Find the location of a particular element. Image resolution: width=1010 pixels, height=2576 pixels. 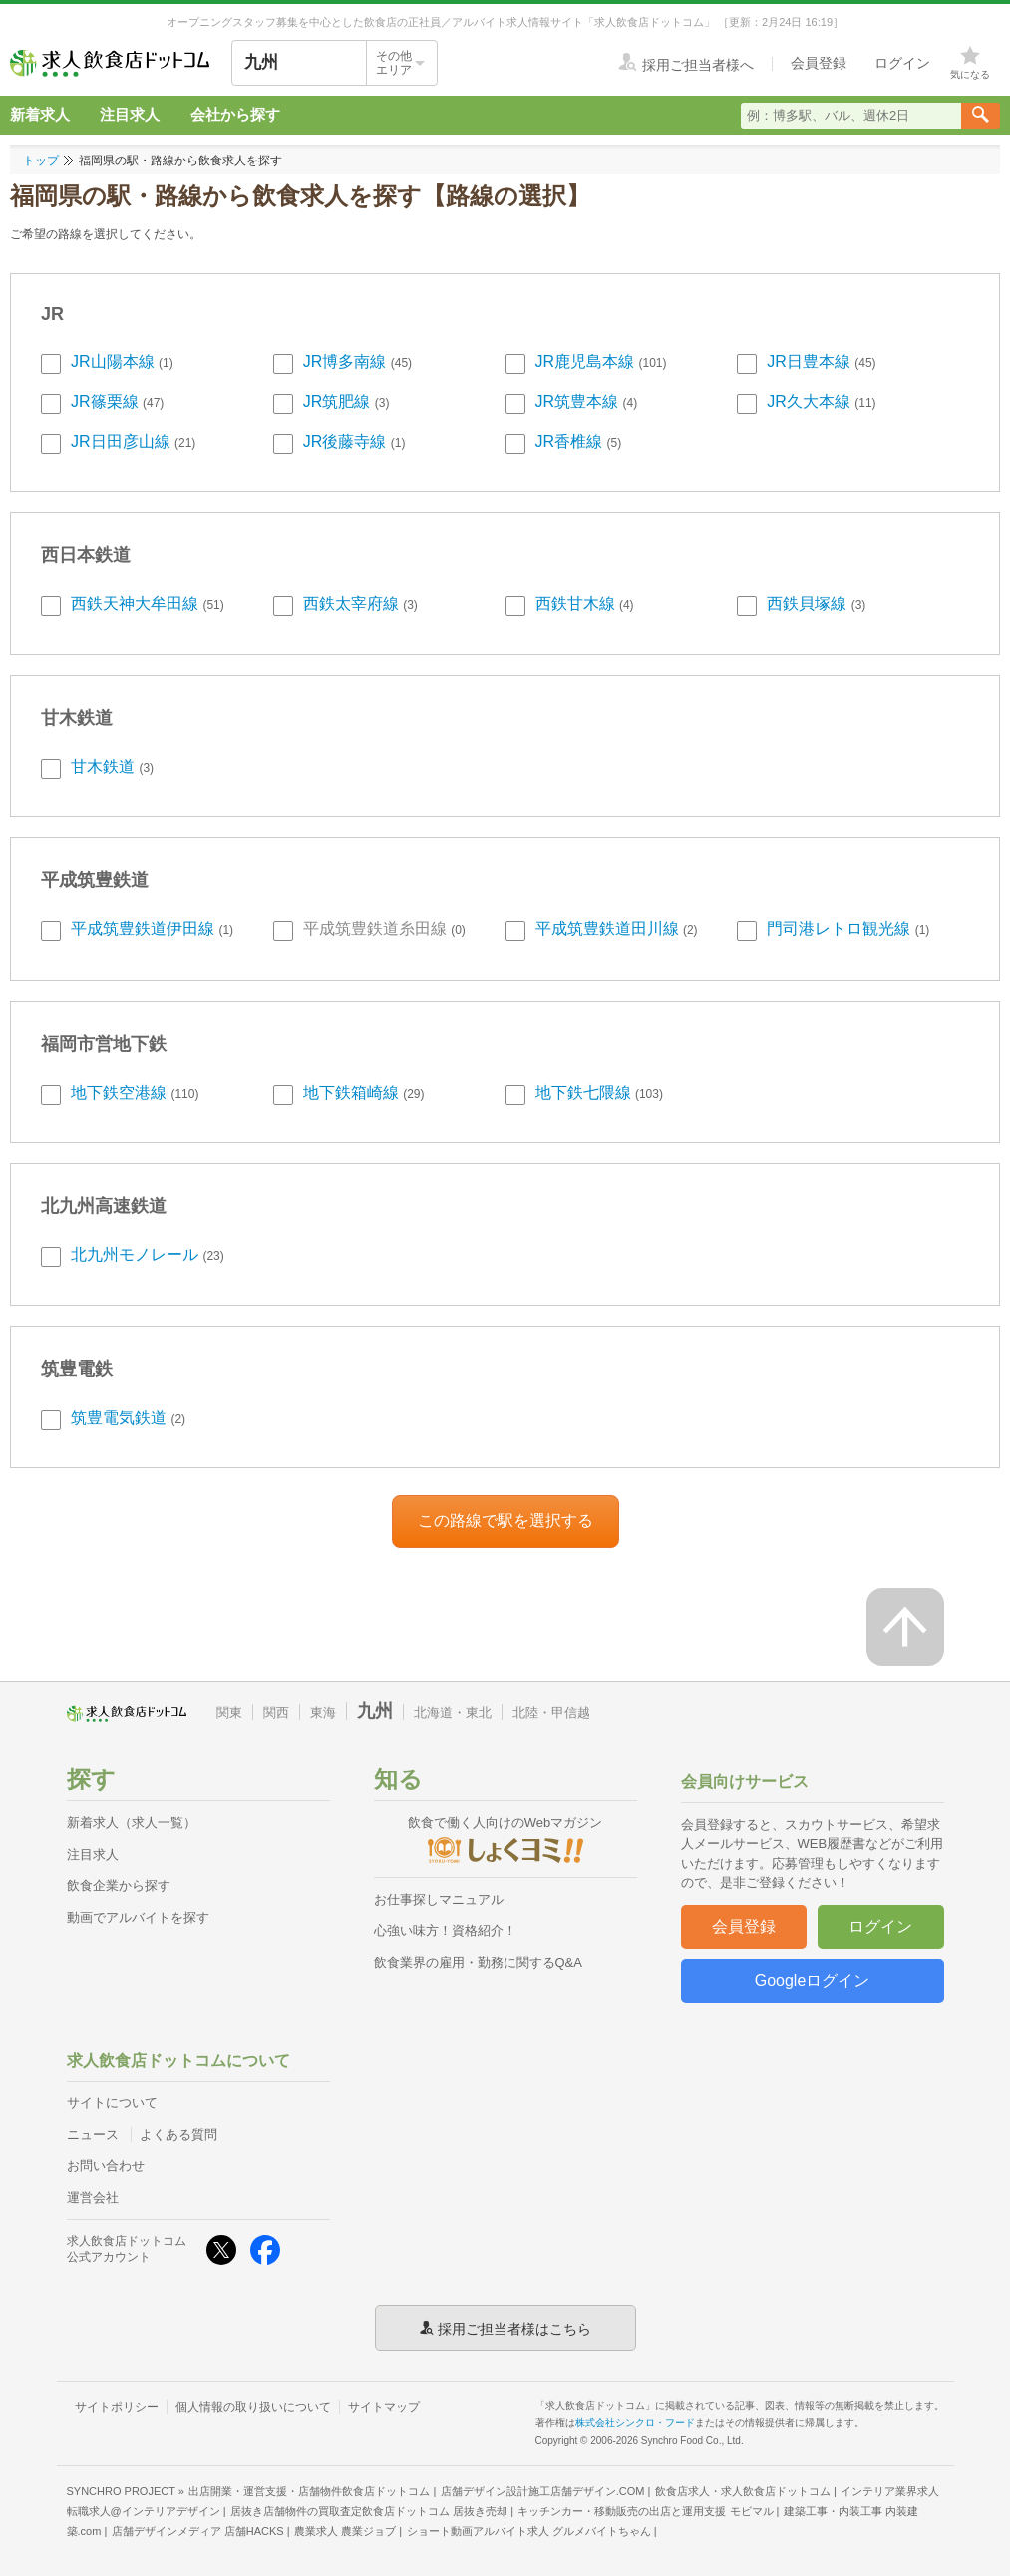

飲食業界の雇用・勤務に関するQ&A is located at coordinates (478, 1962).